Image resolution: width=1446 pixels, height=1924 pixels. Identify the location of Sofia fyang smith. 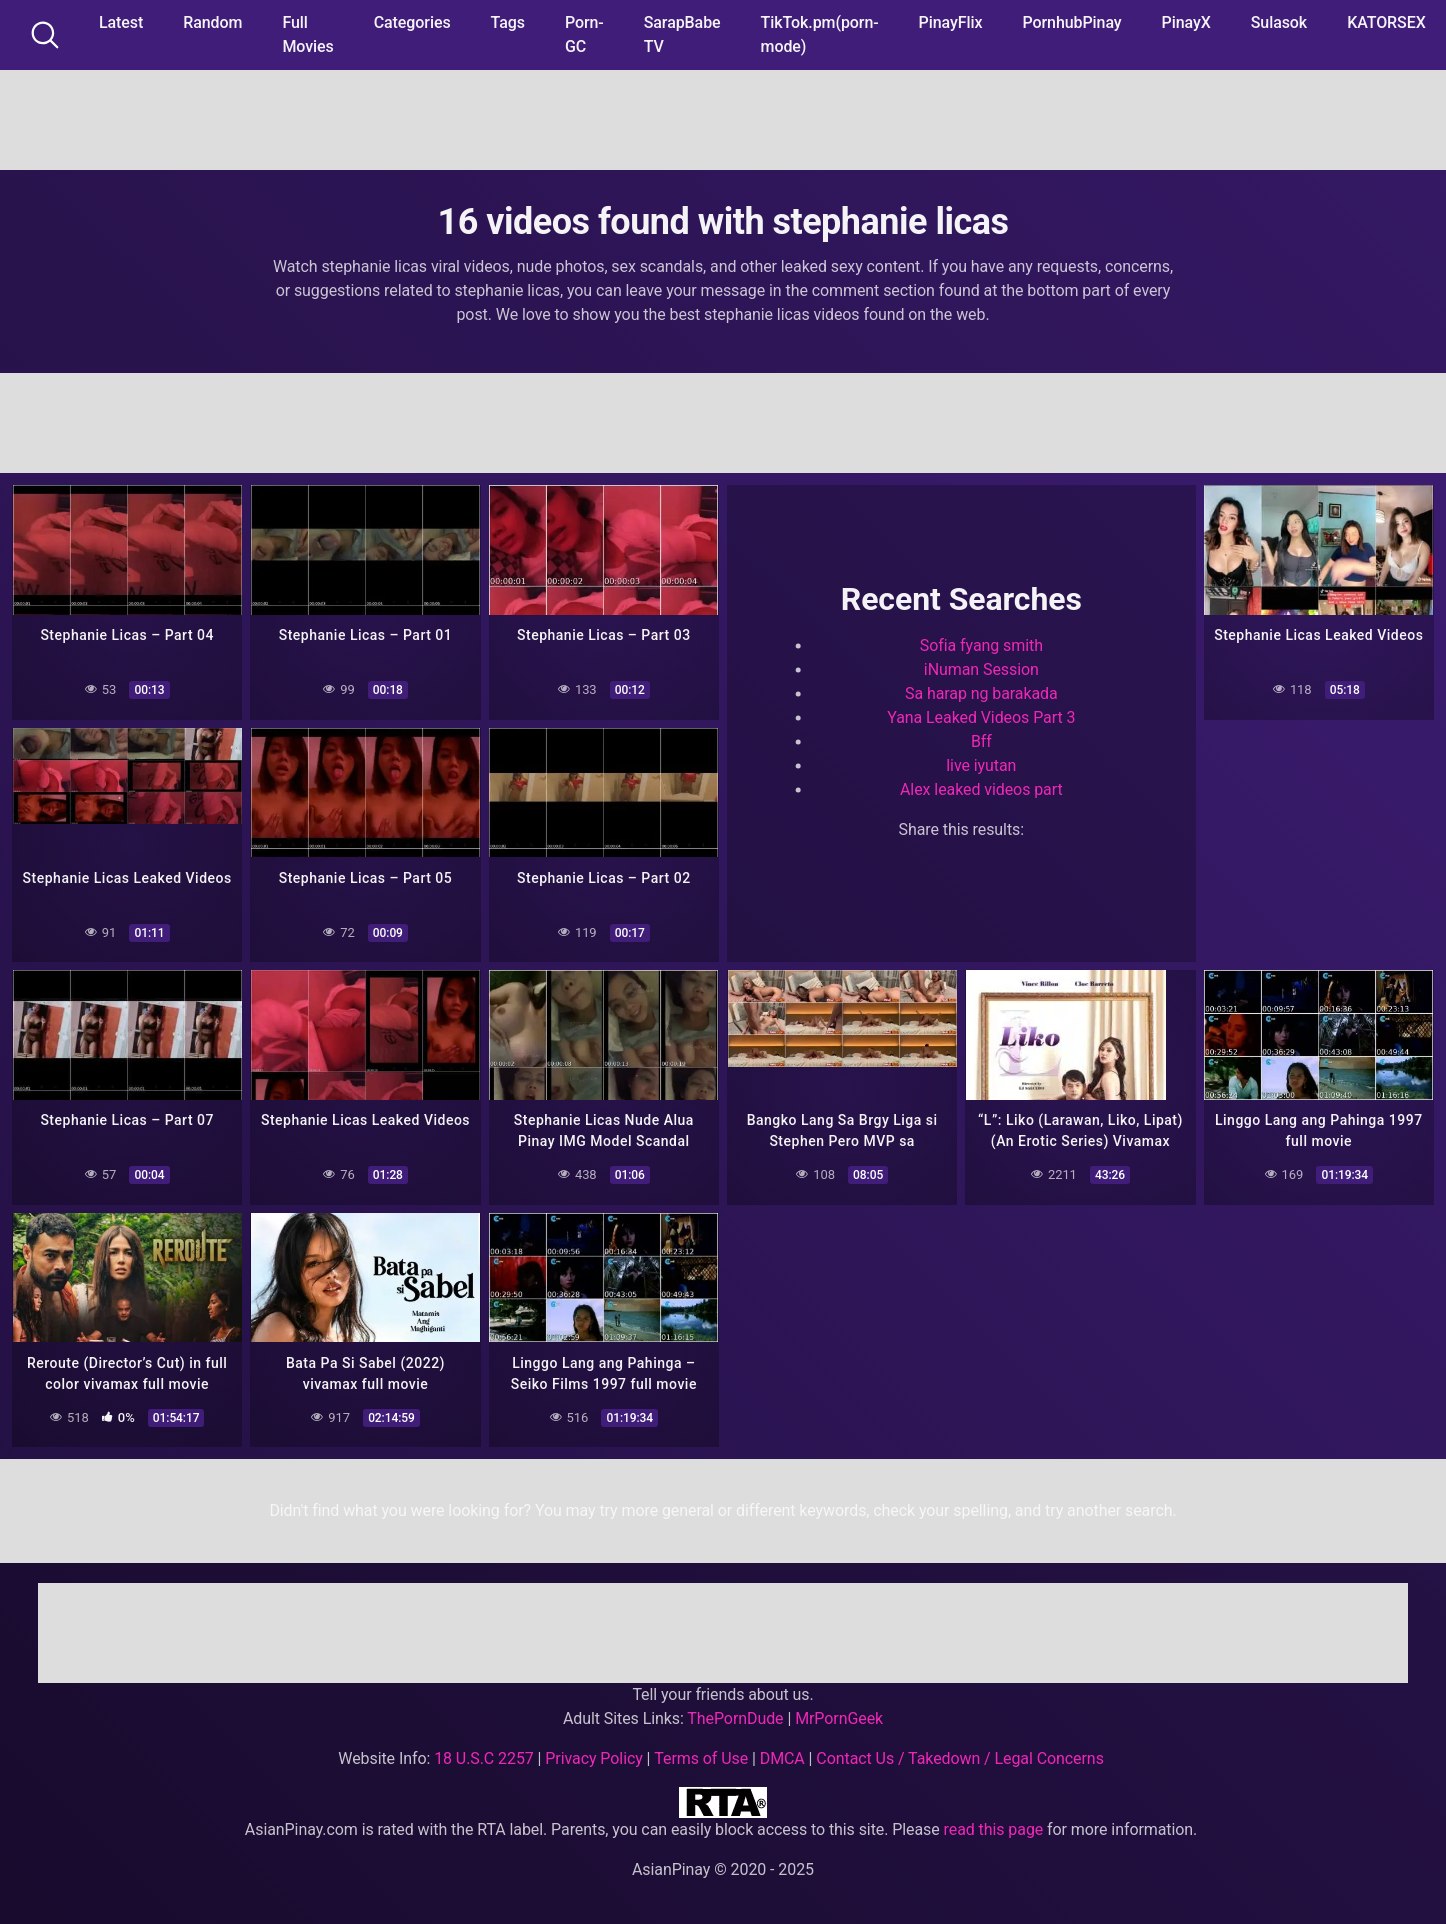
(981, 645).